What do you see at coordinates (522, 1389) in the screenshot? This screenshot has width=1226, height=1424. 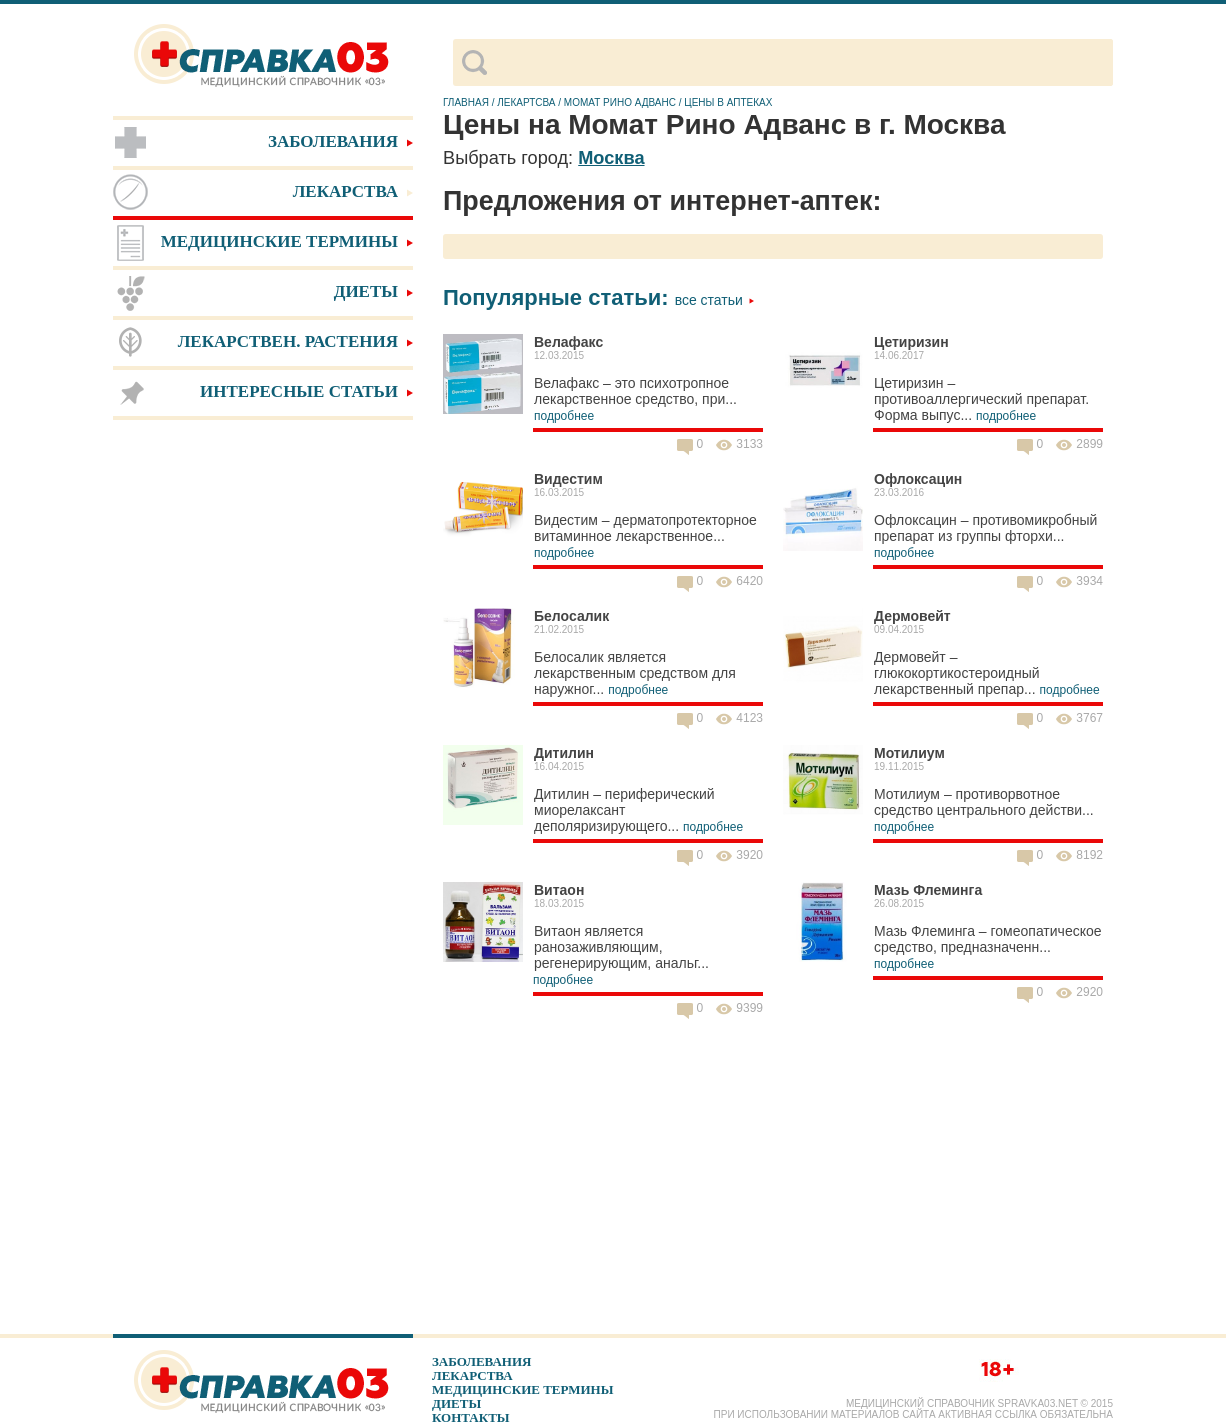 I see `Медицинские термины` at bounding box center [522, 1389].